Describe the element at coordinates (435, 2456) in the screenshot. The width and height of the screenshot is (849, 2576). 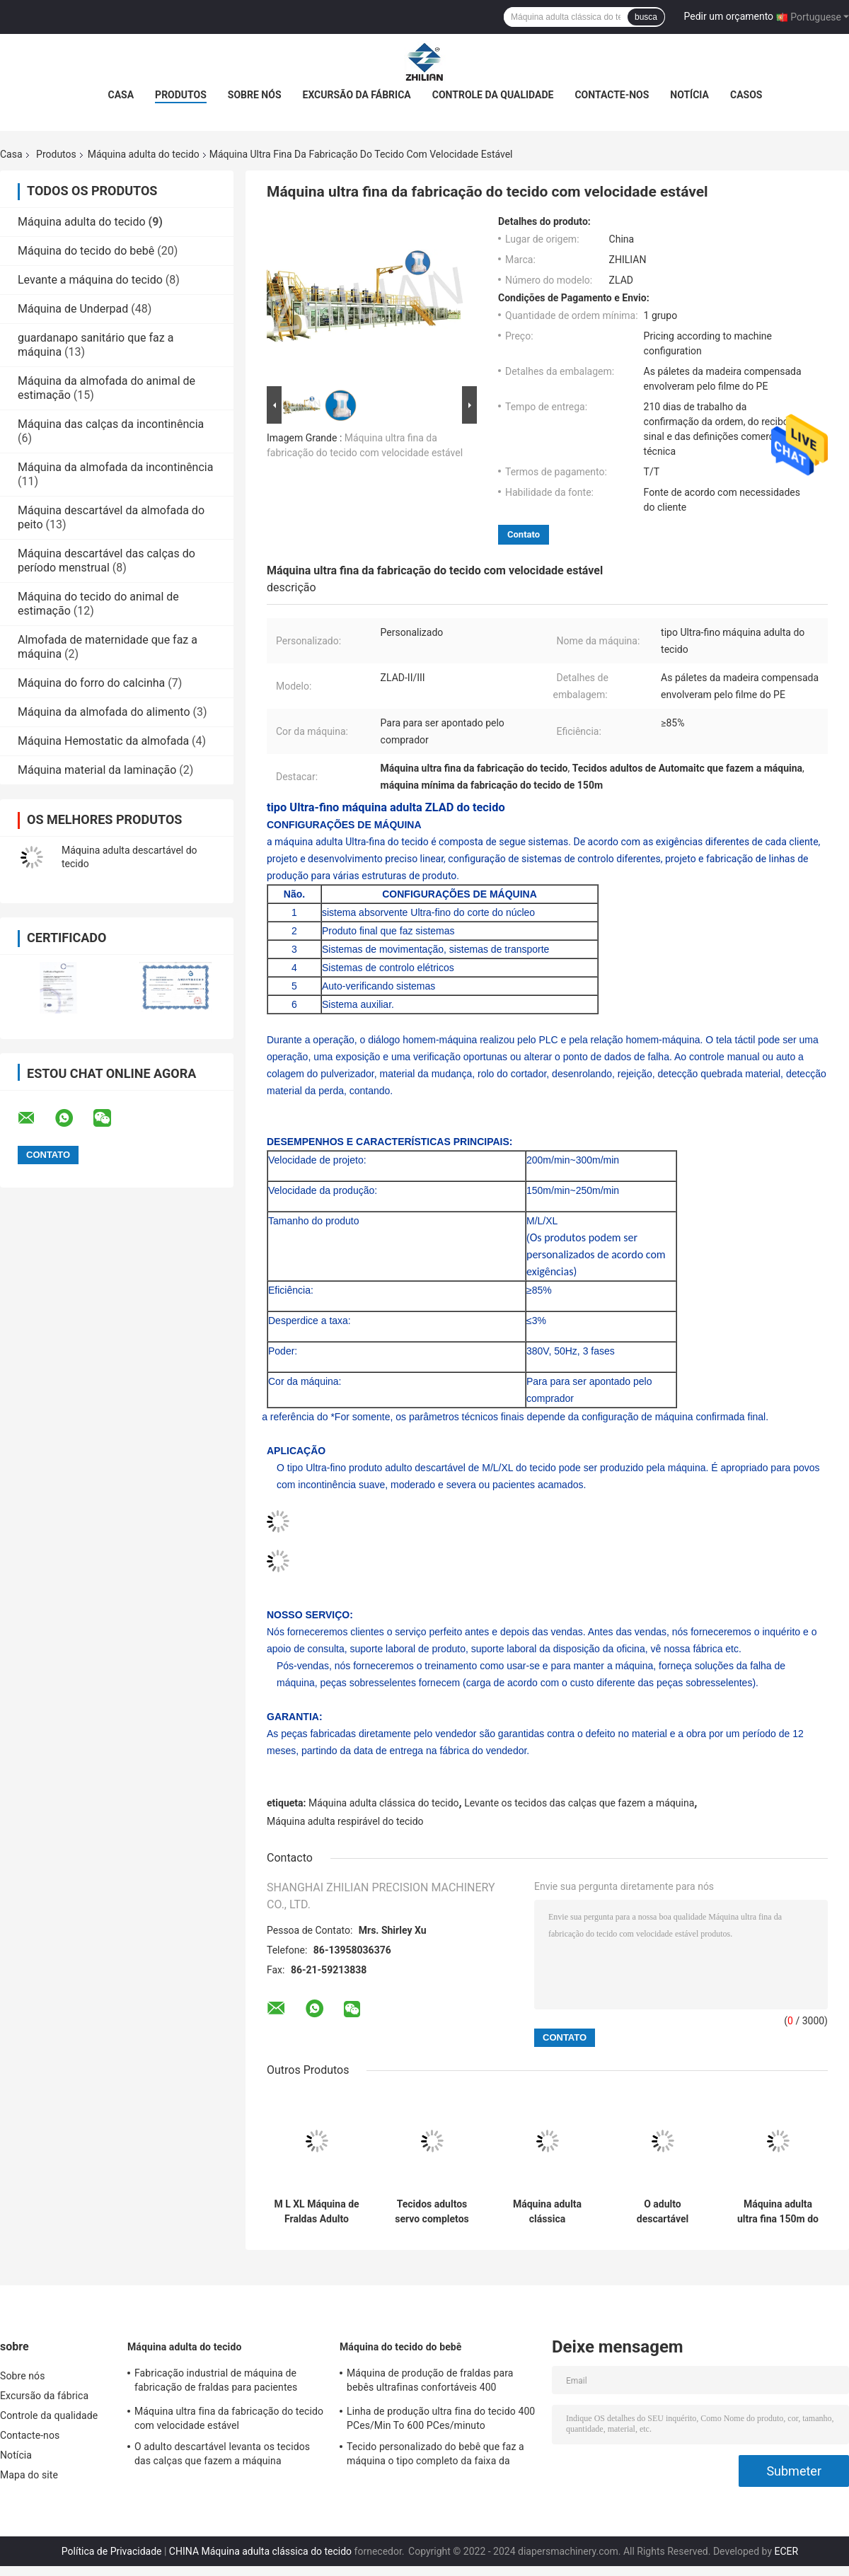
I see `Tecido personalizado do bebê que faz a máquina o tipo completo da faixa da largura` at that location.